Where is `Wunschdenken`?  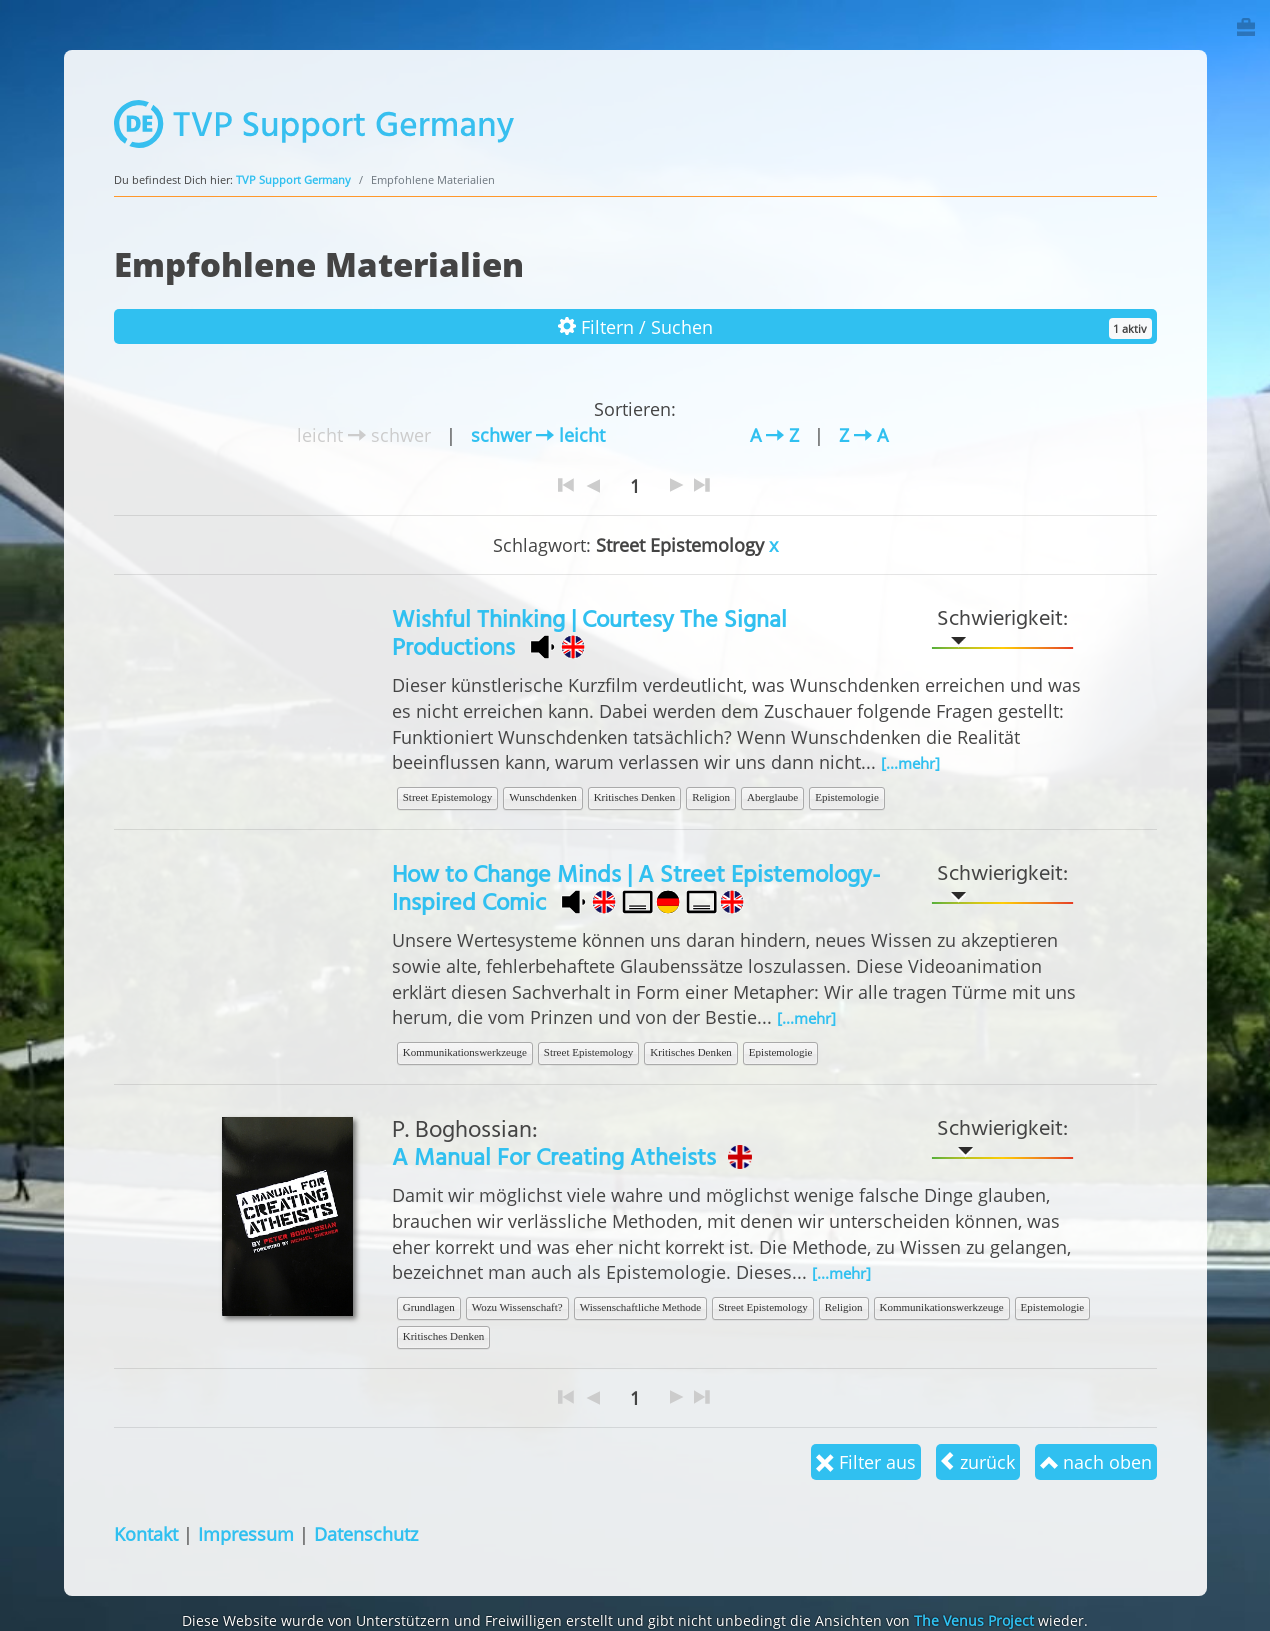
Wunschdenken is located at coordinates (542, 797).